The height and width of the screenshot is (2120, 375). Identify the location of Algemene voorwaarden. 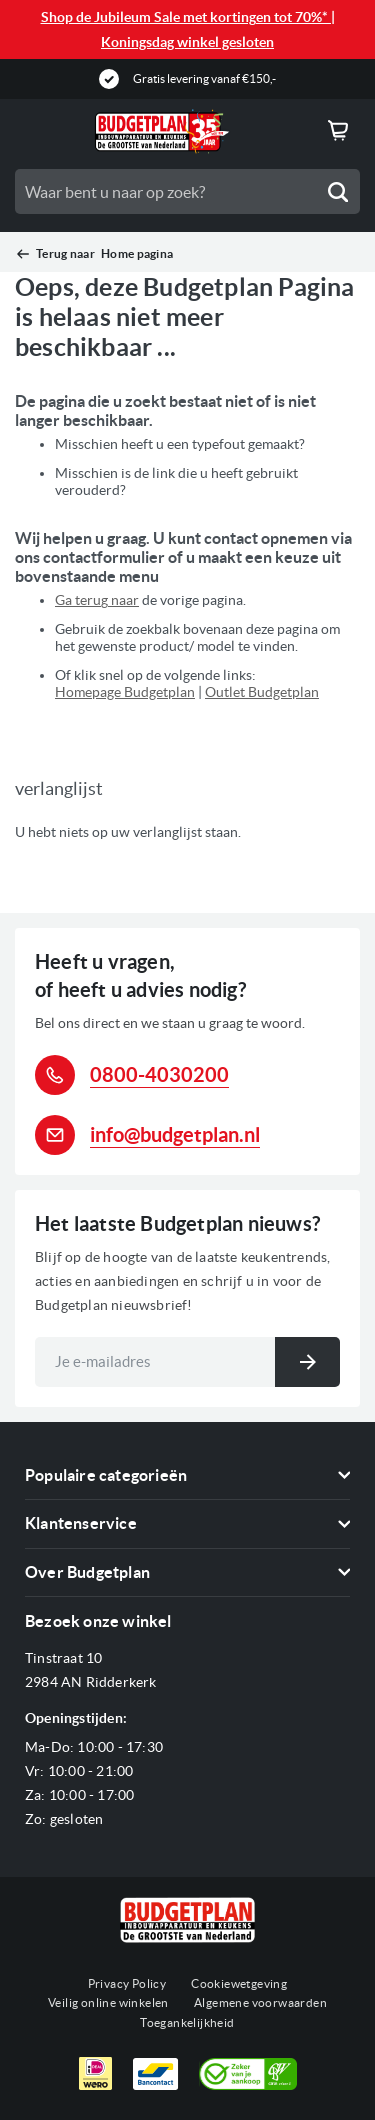
(260, 2002).